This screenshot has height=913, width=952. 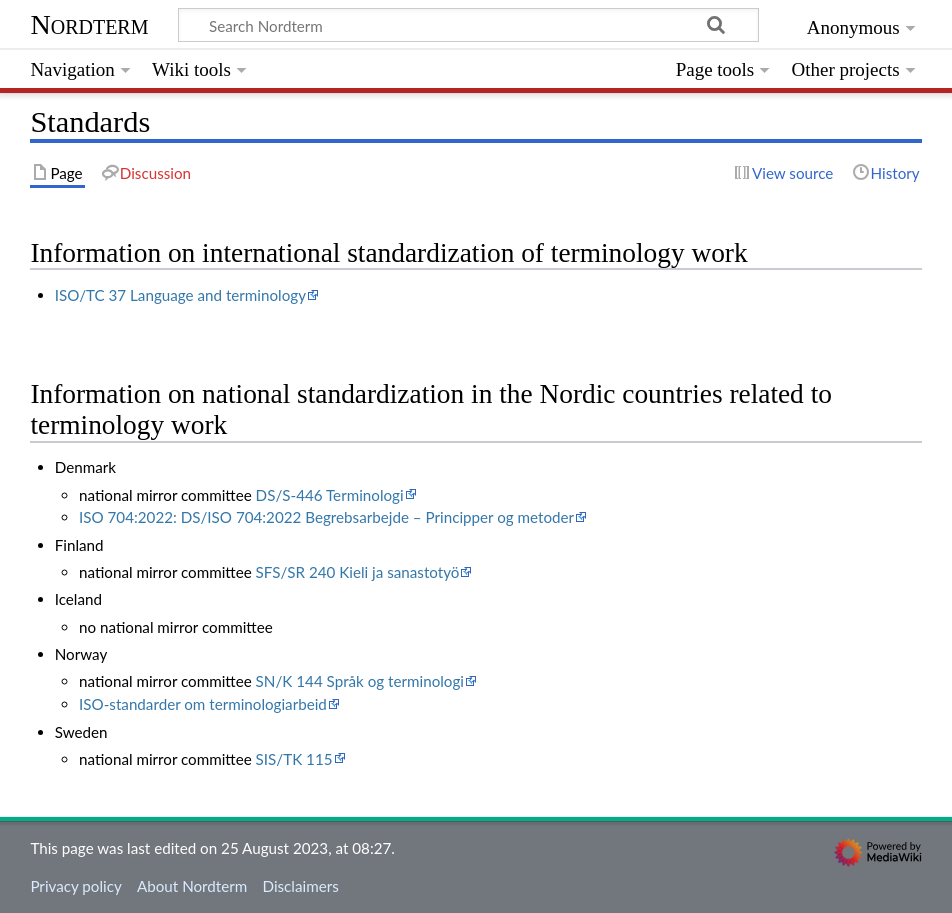 What do you see at coordinates (301, 886) in the screenshot?
I see `Disclaimers` at bounding box center [301, 886].